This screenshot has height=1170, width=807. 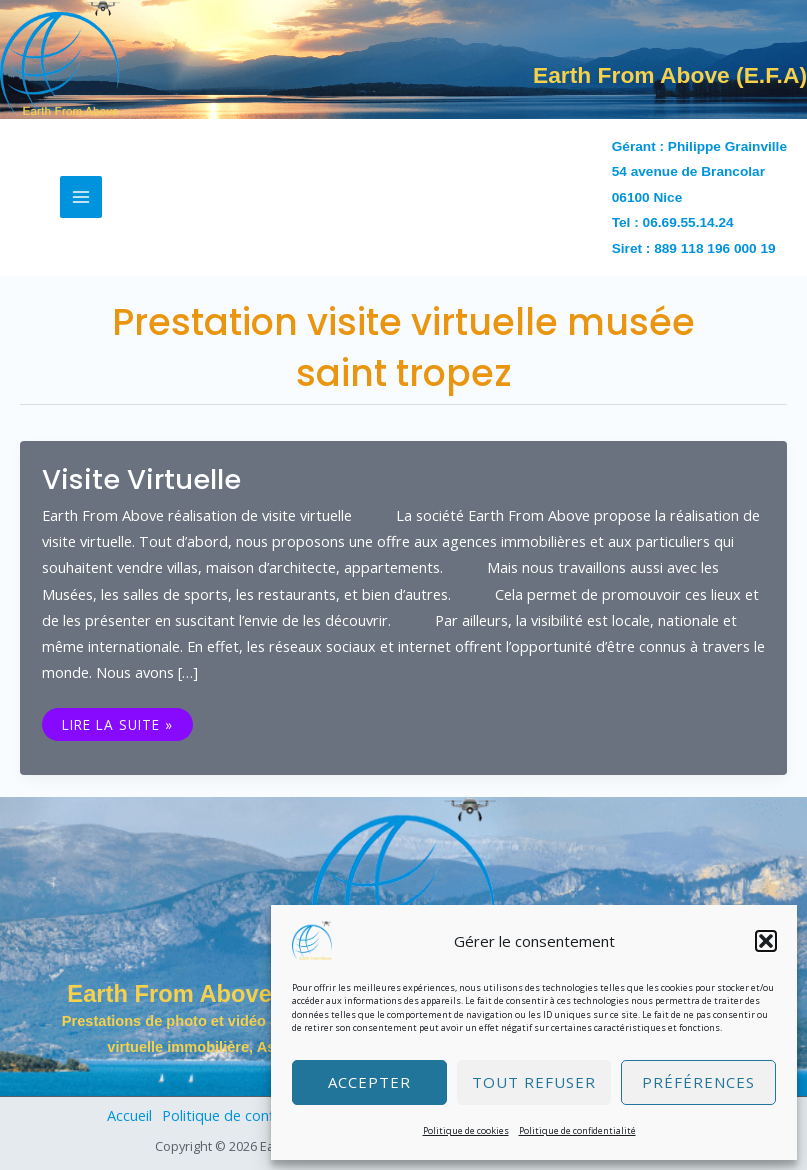 I want to click on Politique de cookies, so click(x=466, y=1130).